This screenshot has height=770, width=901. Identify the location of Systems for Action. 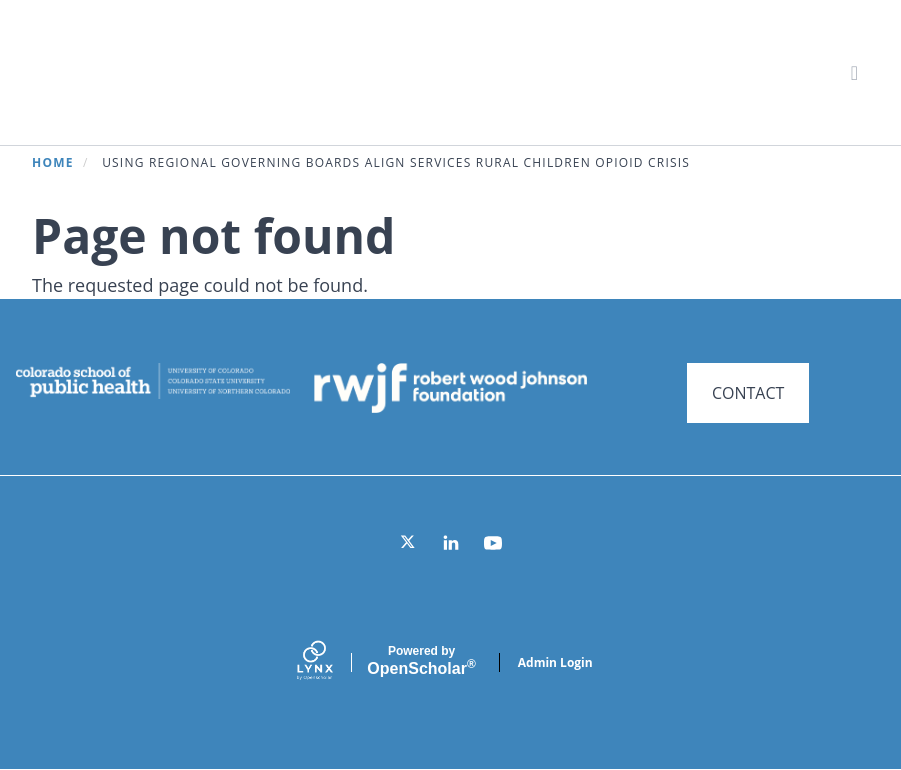
(194, 71).